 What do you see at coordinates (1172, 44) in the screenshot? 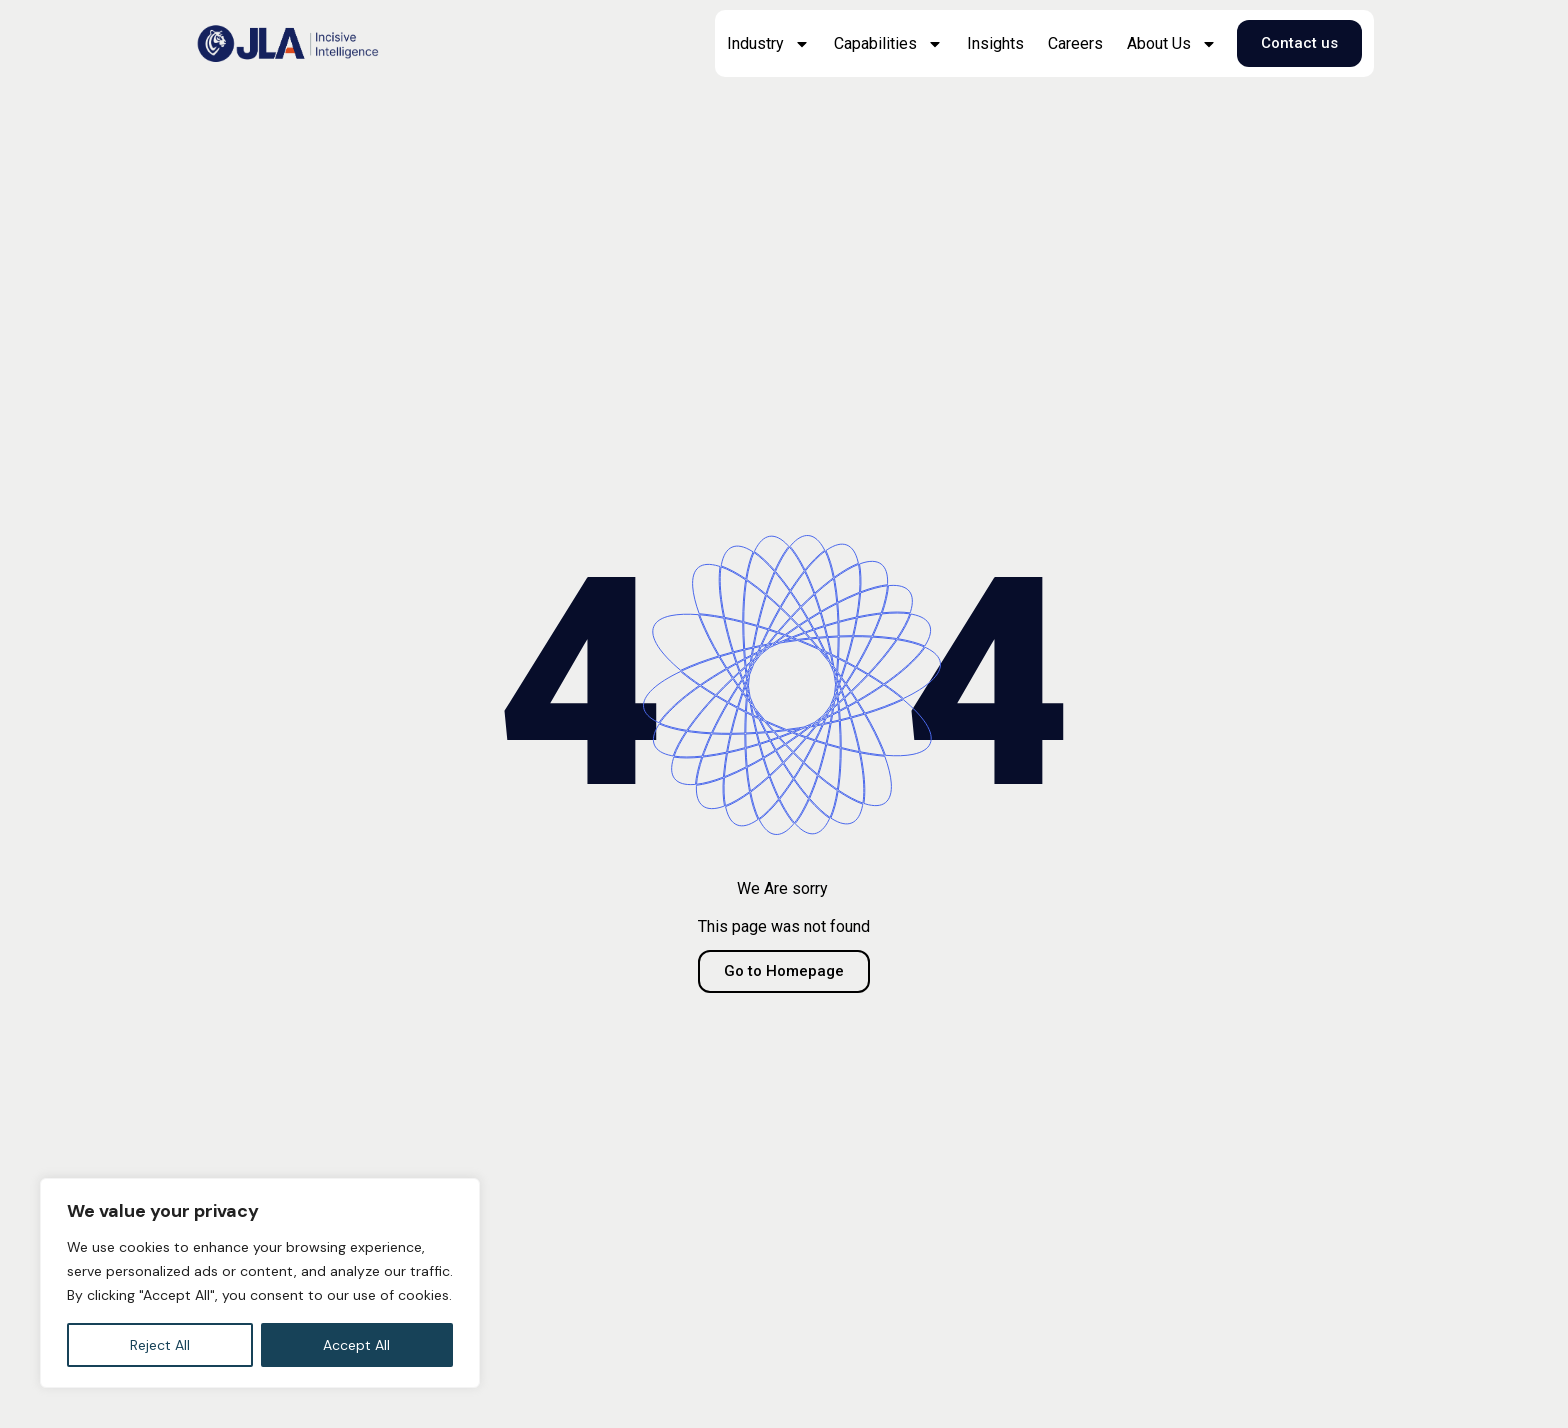
I see `About Us` at bounding box center [1172, 44].